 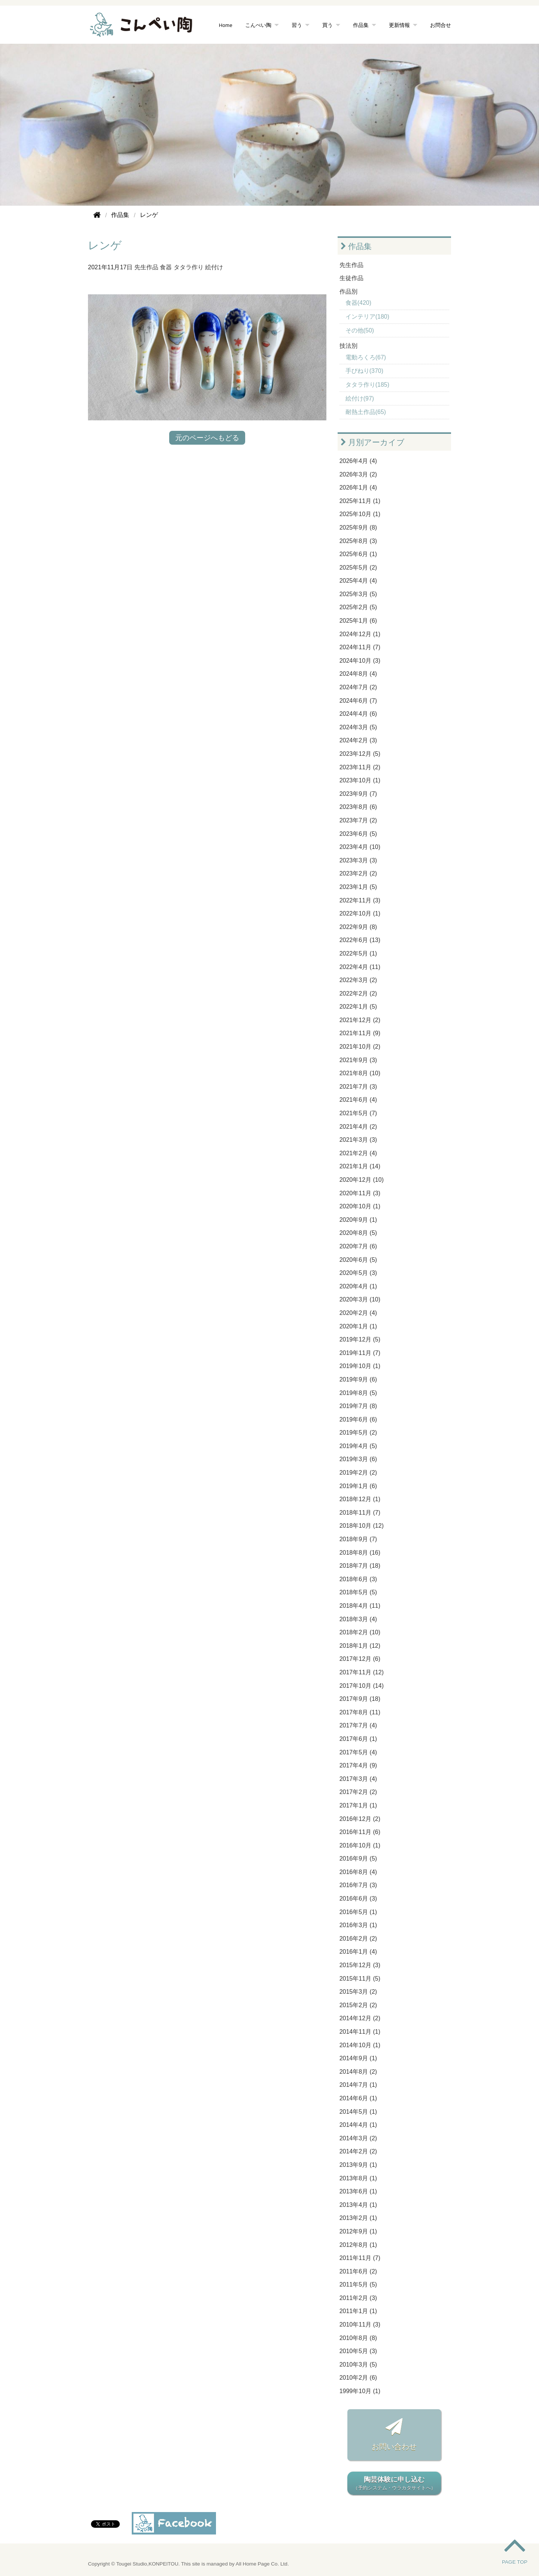 I want to click on 2022年6月 (13), so click(x=359, y=940).